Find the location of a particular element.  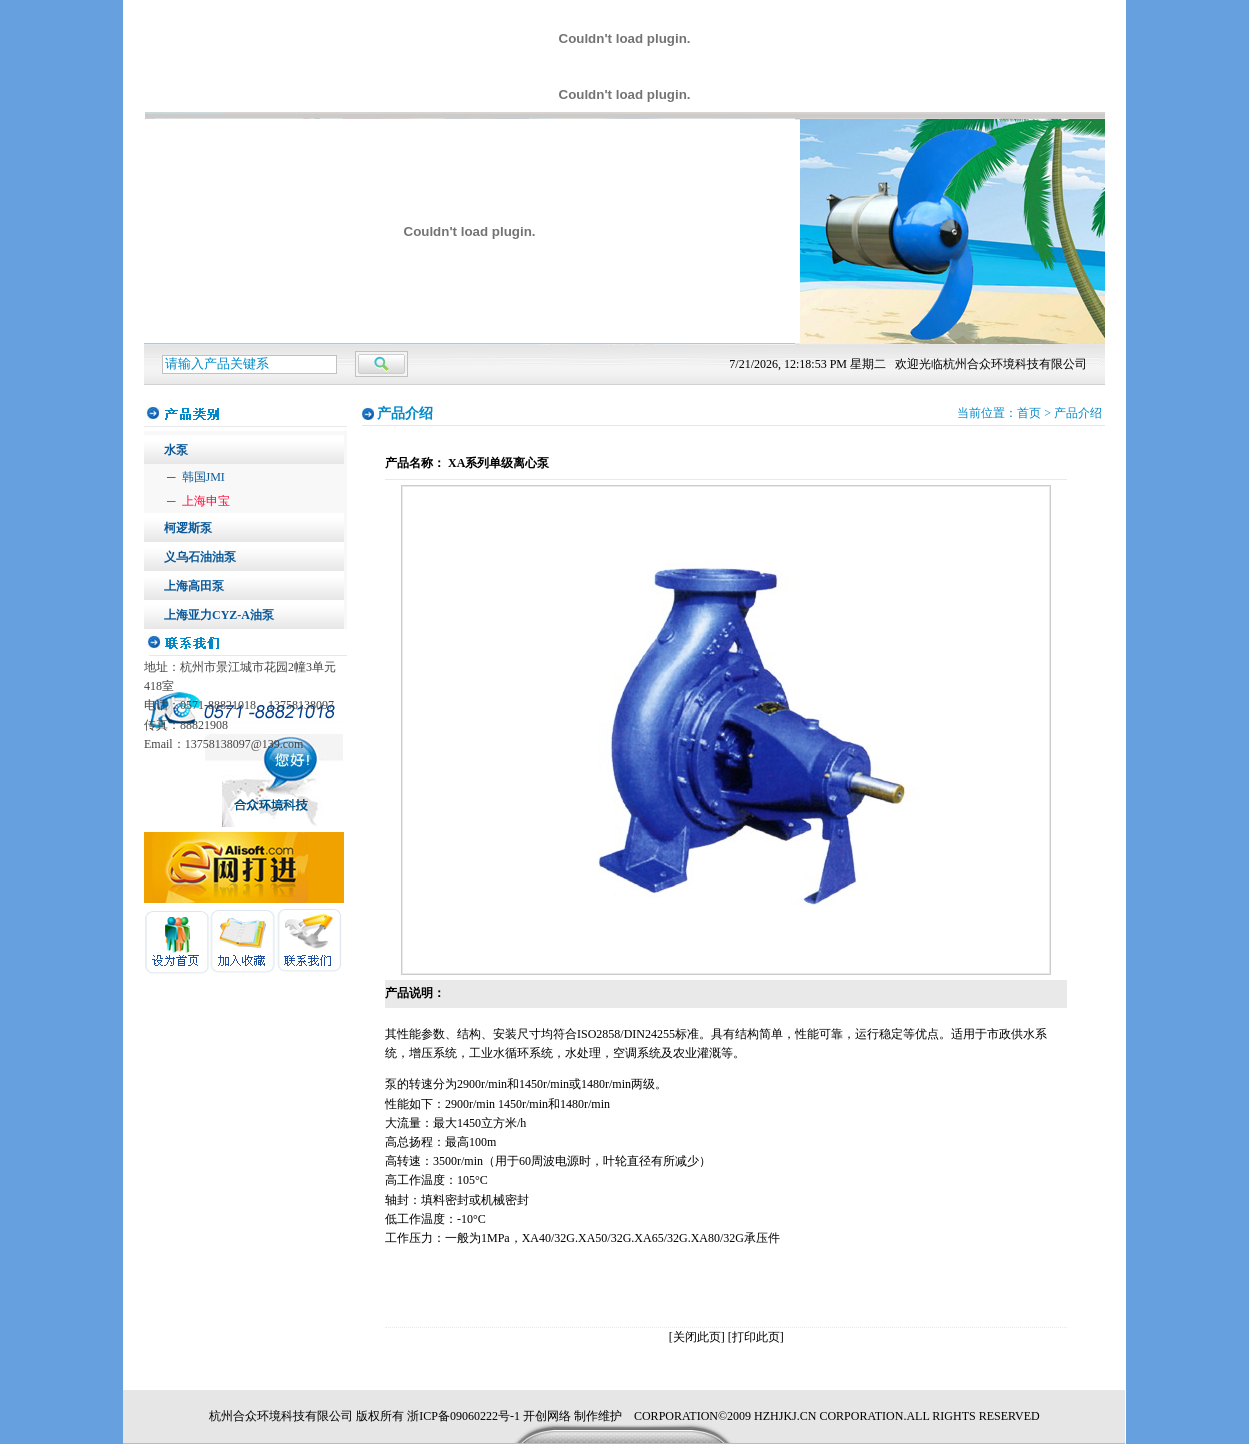

首页 is located at coordinates (1029, 413).